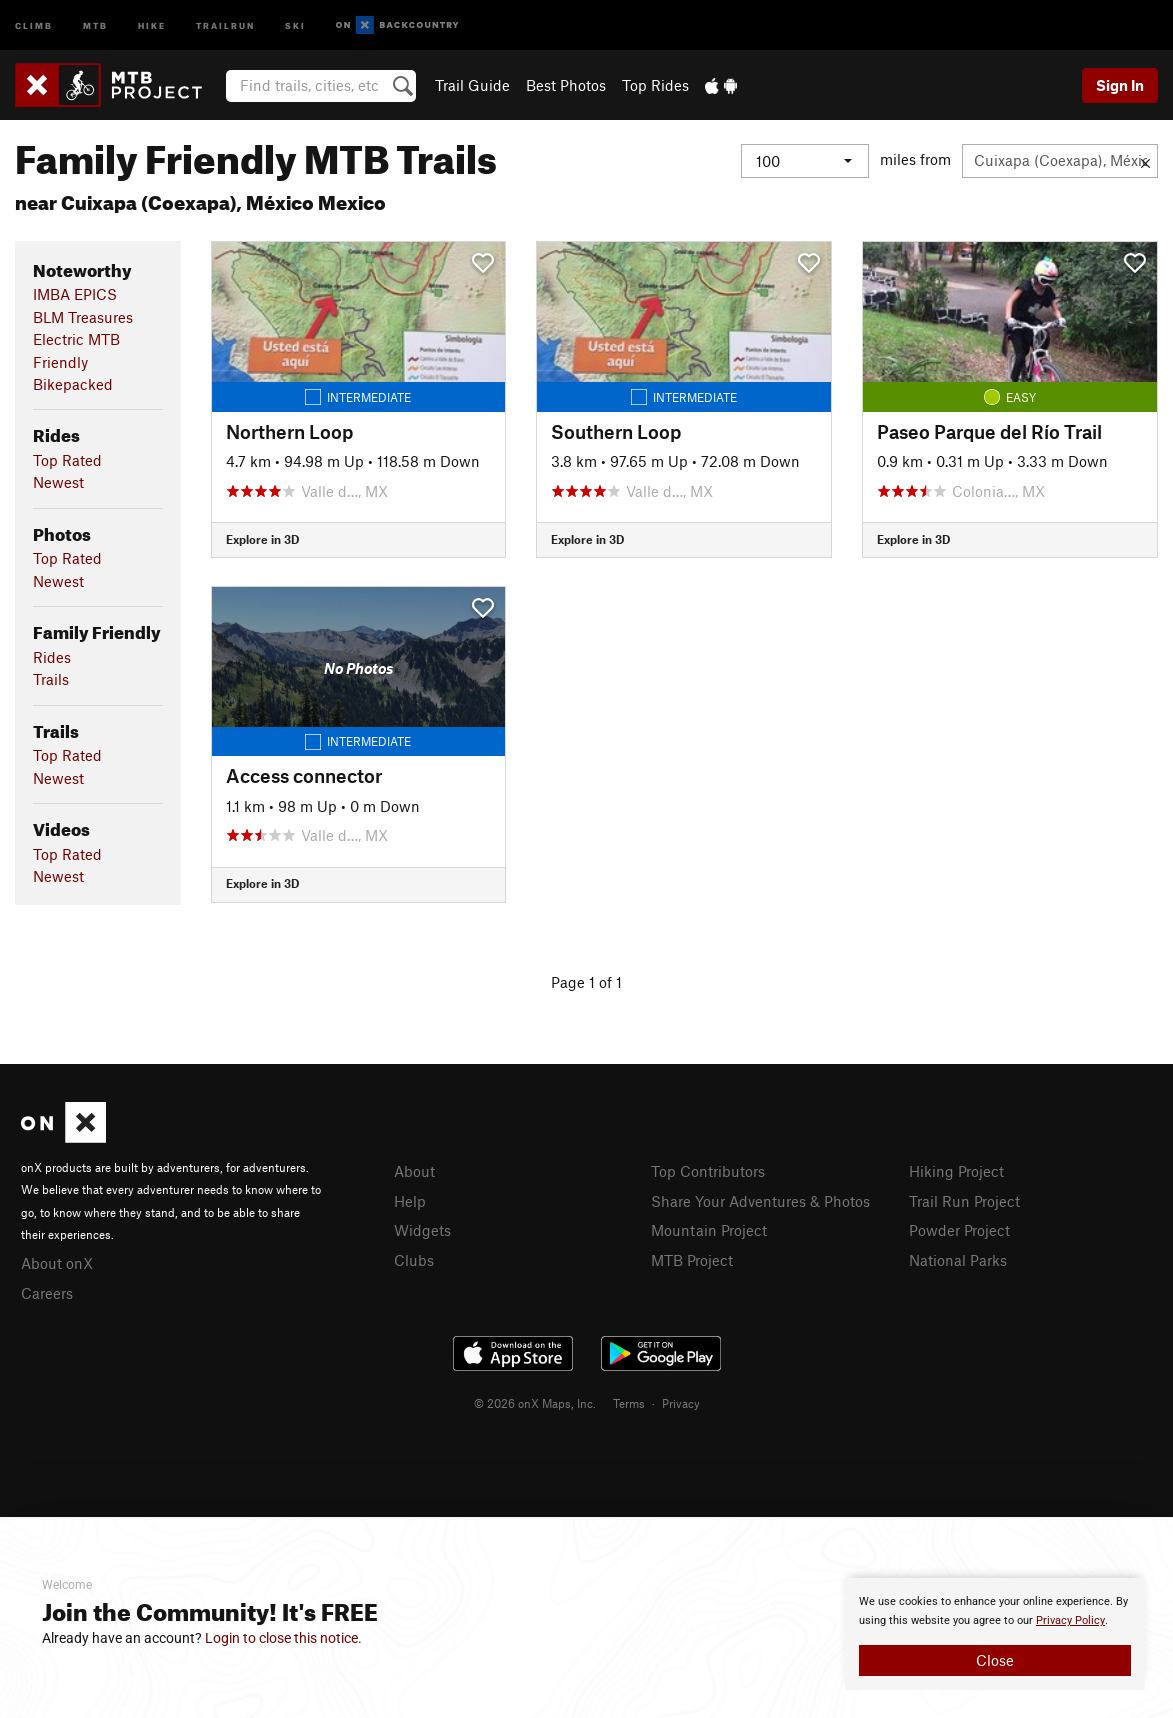 This screenshot has width=1173, height=1718. What do you see at coordinates (760, 1201) in the screenshot?
I see `Share Your Adventures & Photos` at bounding box center [760, 1201].